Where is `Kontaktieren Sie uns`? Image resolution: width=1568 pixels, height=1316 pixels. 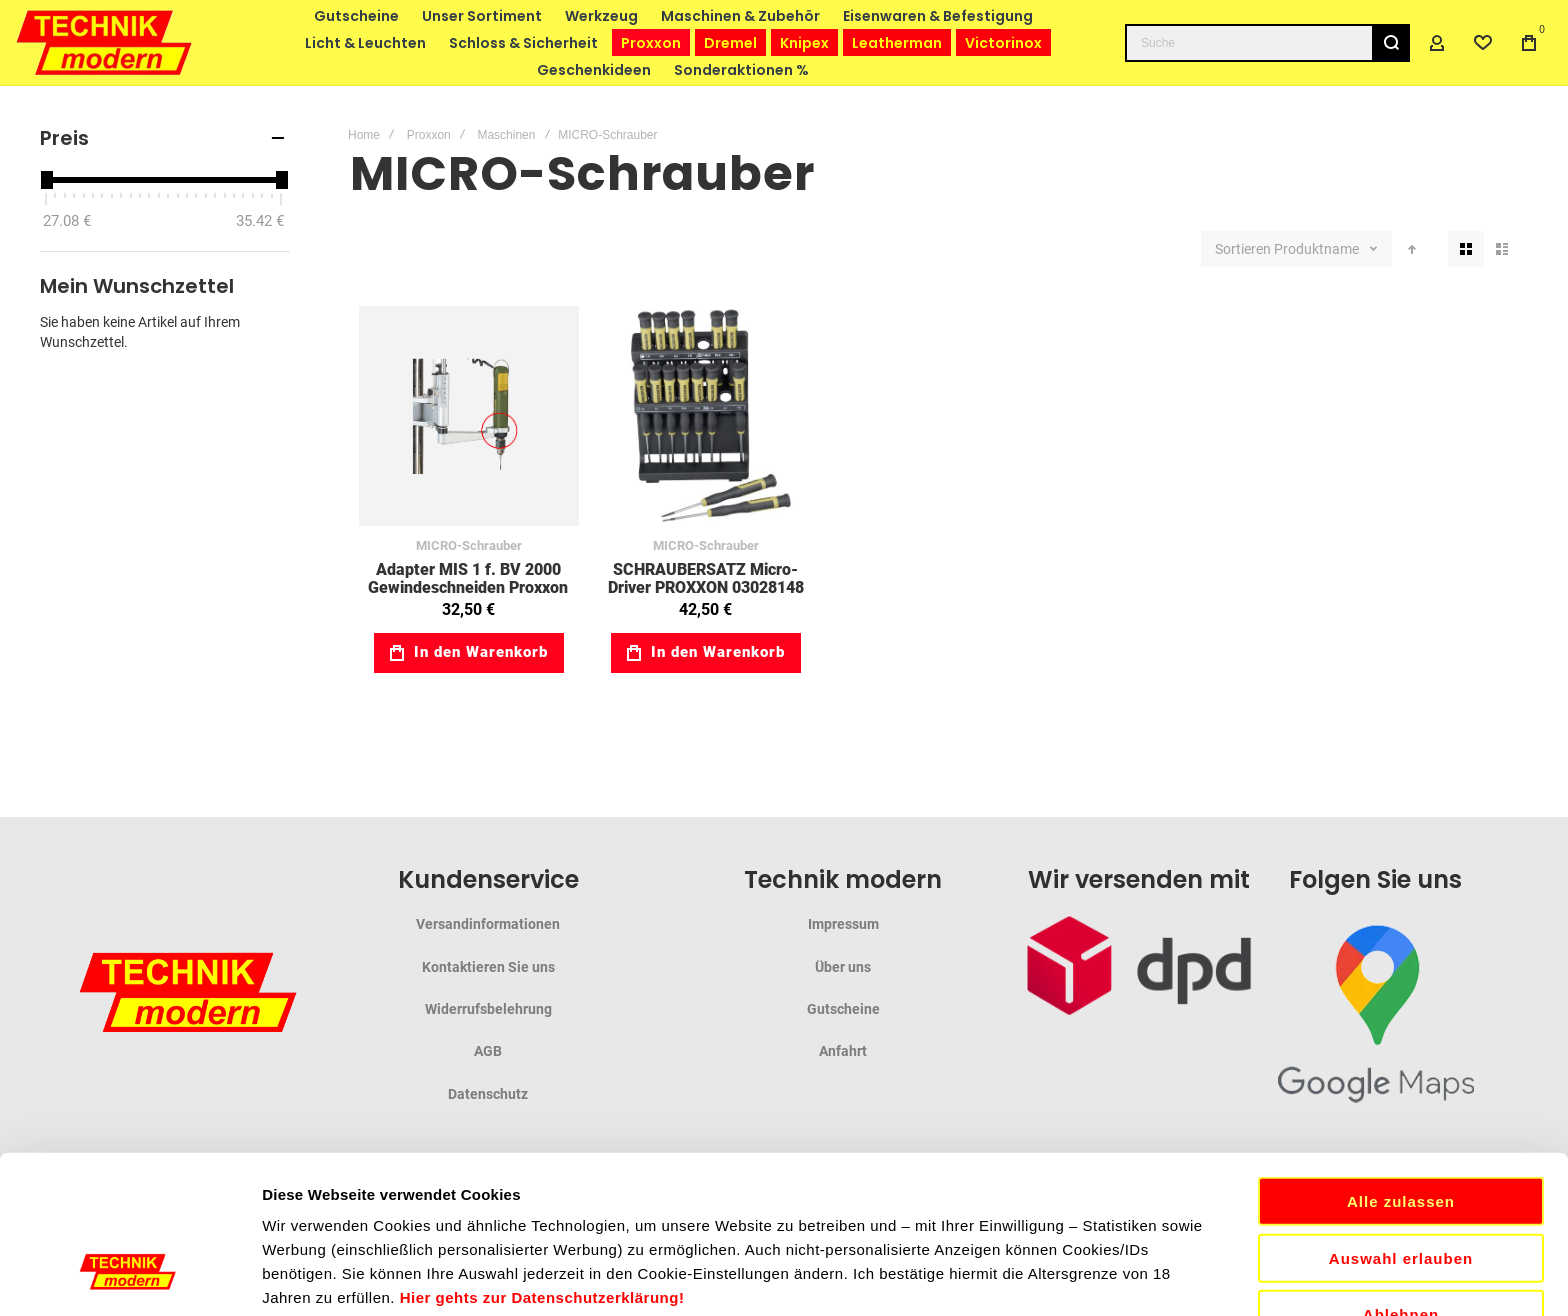
Kontaktieren Sie uns is located at coordinates (488, 967).